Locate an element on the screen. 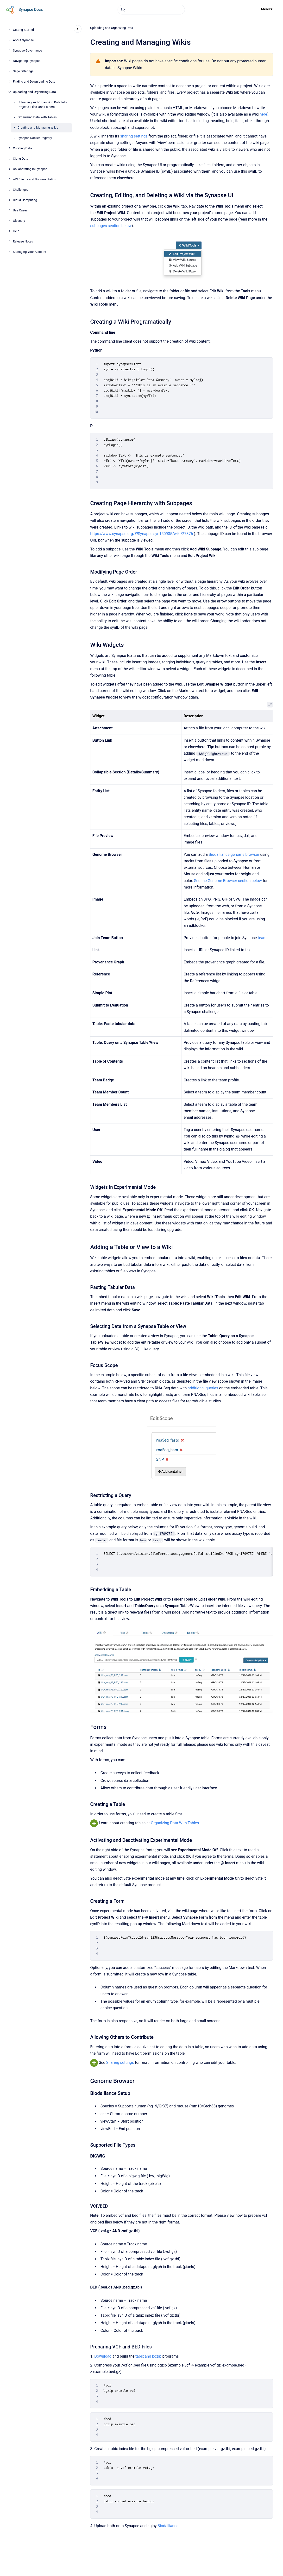 This screenshot has width=283, height=2576. Creating and Managing Wikis is located at coordinates (38, 127).